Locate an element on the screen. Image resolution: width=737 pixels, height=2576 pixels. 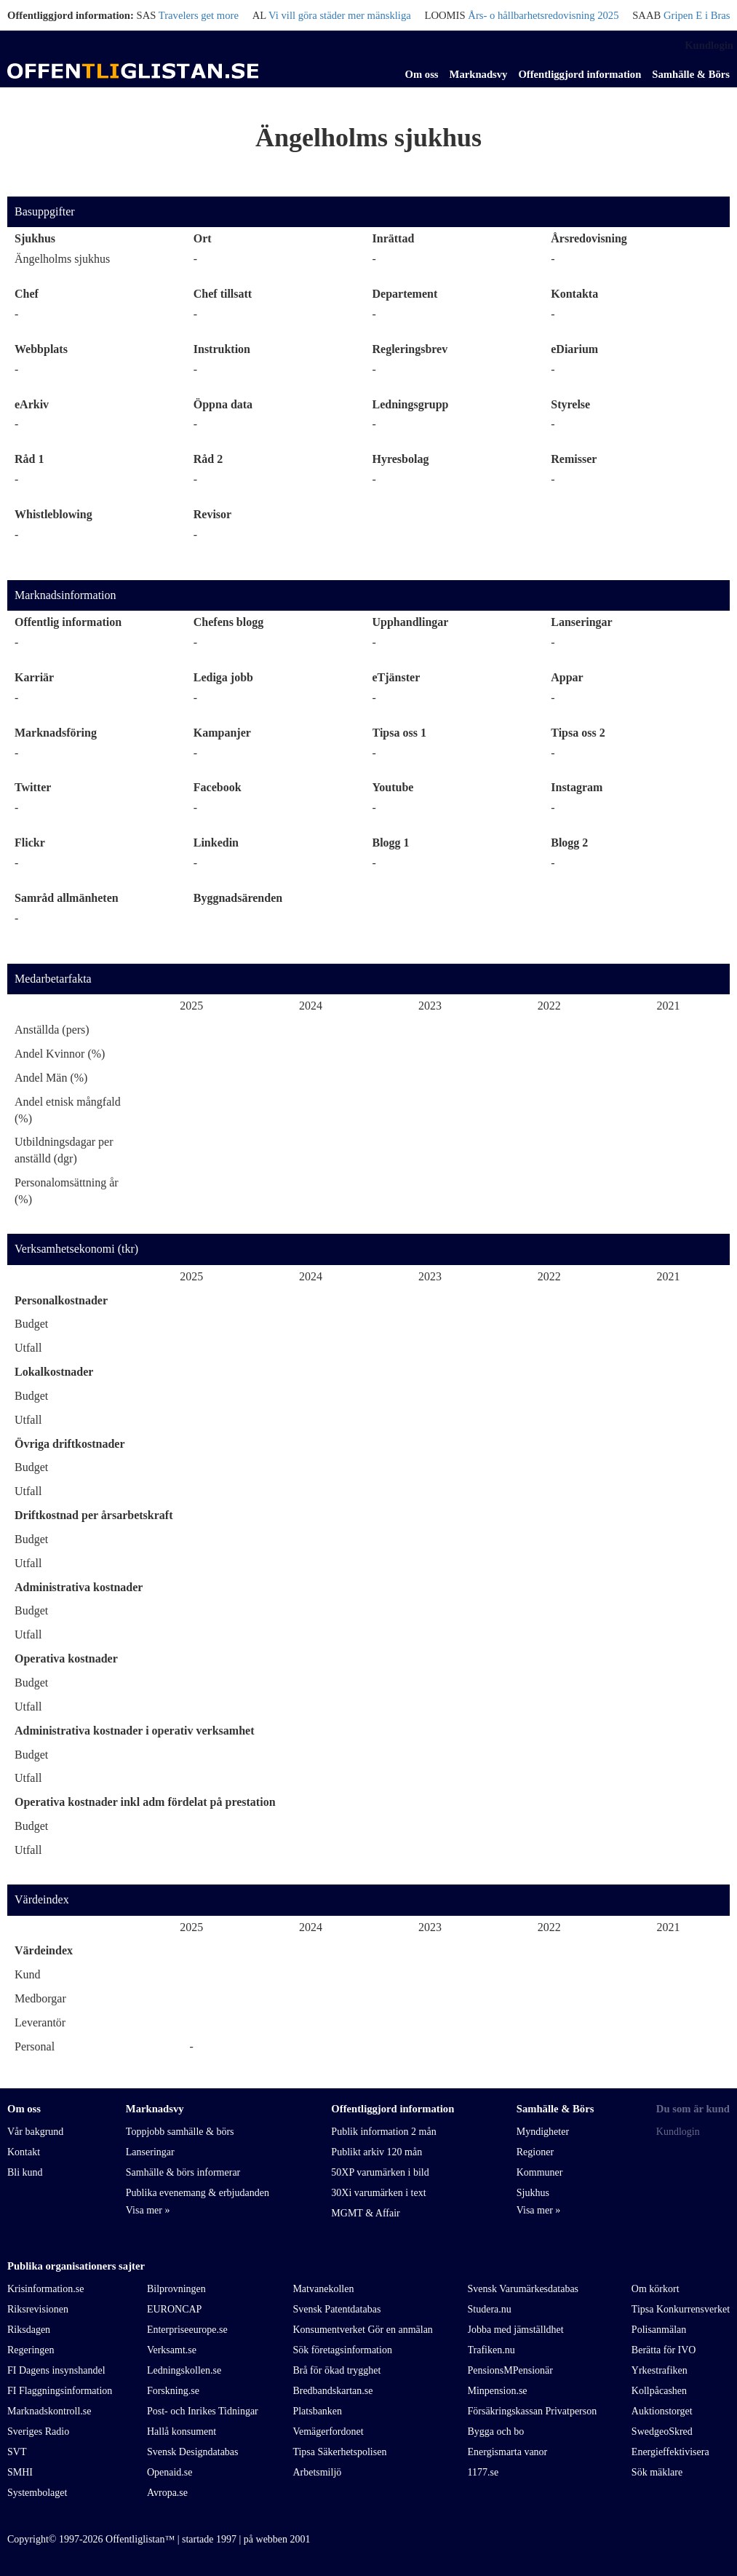
Samhälle & börs informerar is located at coordinates (183, 2172).